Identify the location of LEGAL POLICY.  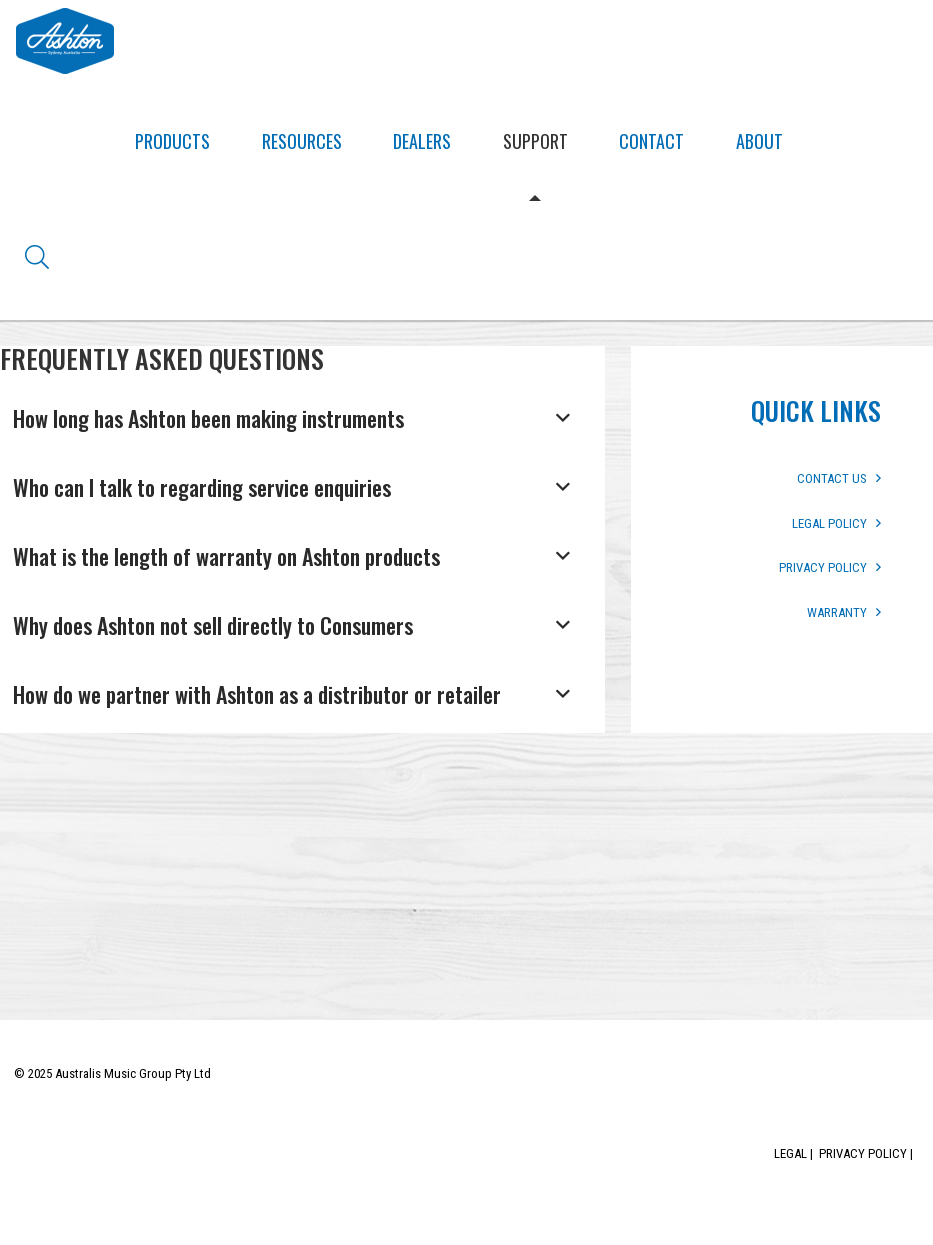
(836, 523).